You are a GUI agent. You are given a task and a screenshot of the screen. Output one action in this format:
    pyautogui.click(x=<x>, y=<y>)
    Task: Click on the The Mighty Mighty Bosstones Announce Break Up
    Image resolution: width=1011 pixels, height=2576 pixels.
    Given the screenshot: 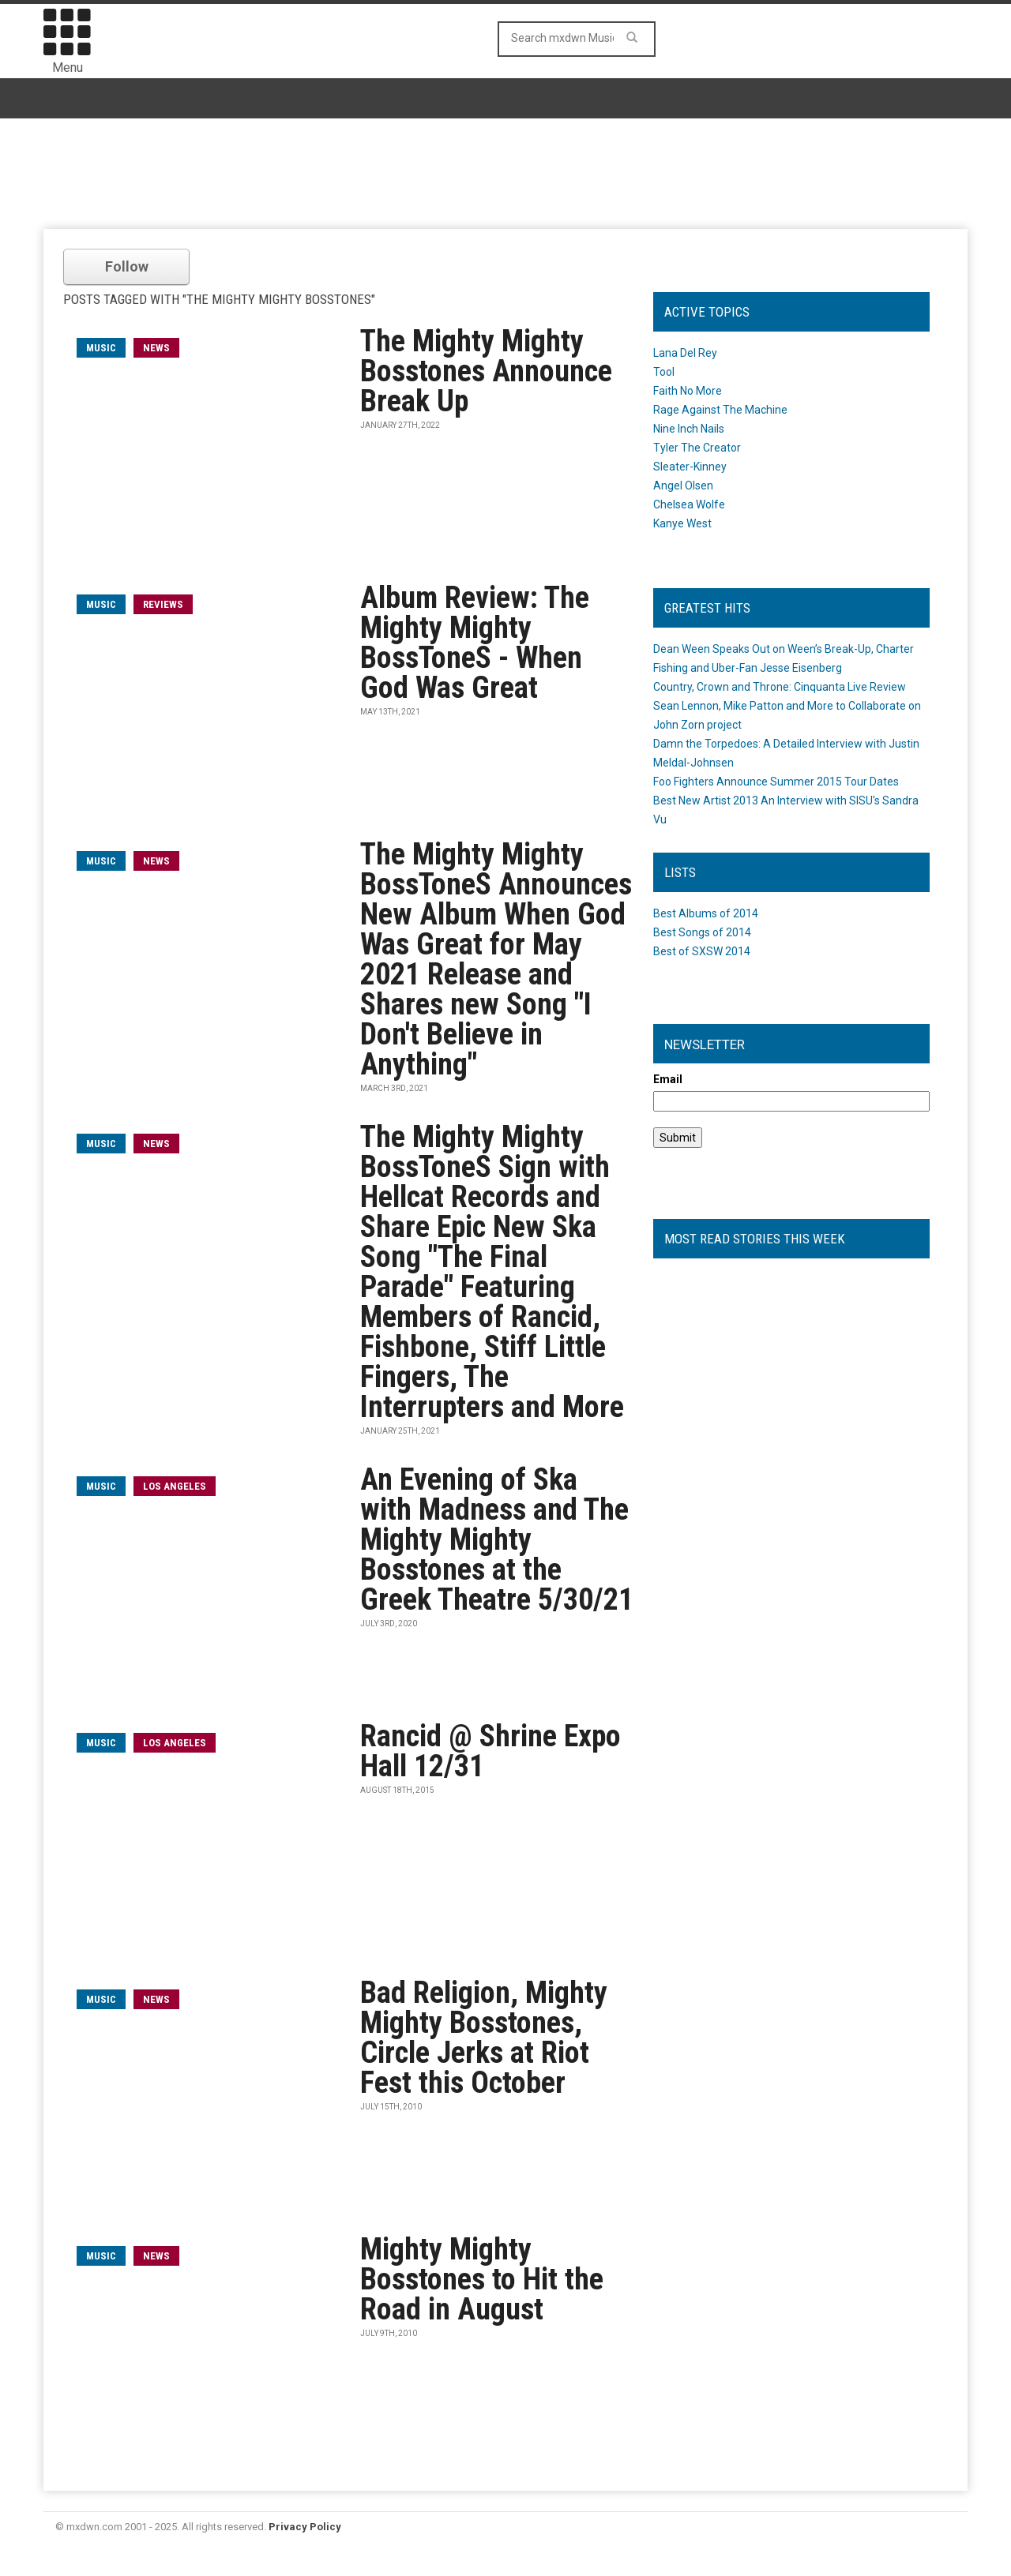 What is the action you would take?
    pyautogui.click(x=486, y=371)
    